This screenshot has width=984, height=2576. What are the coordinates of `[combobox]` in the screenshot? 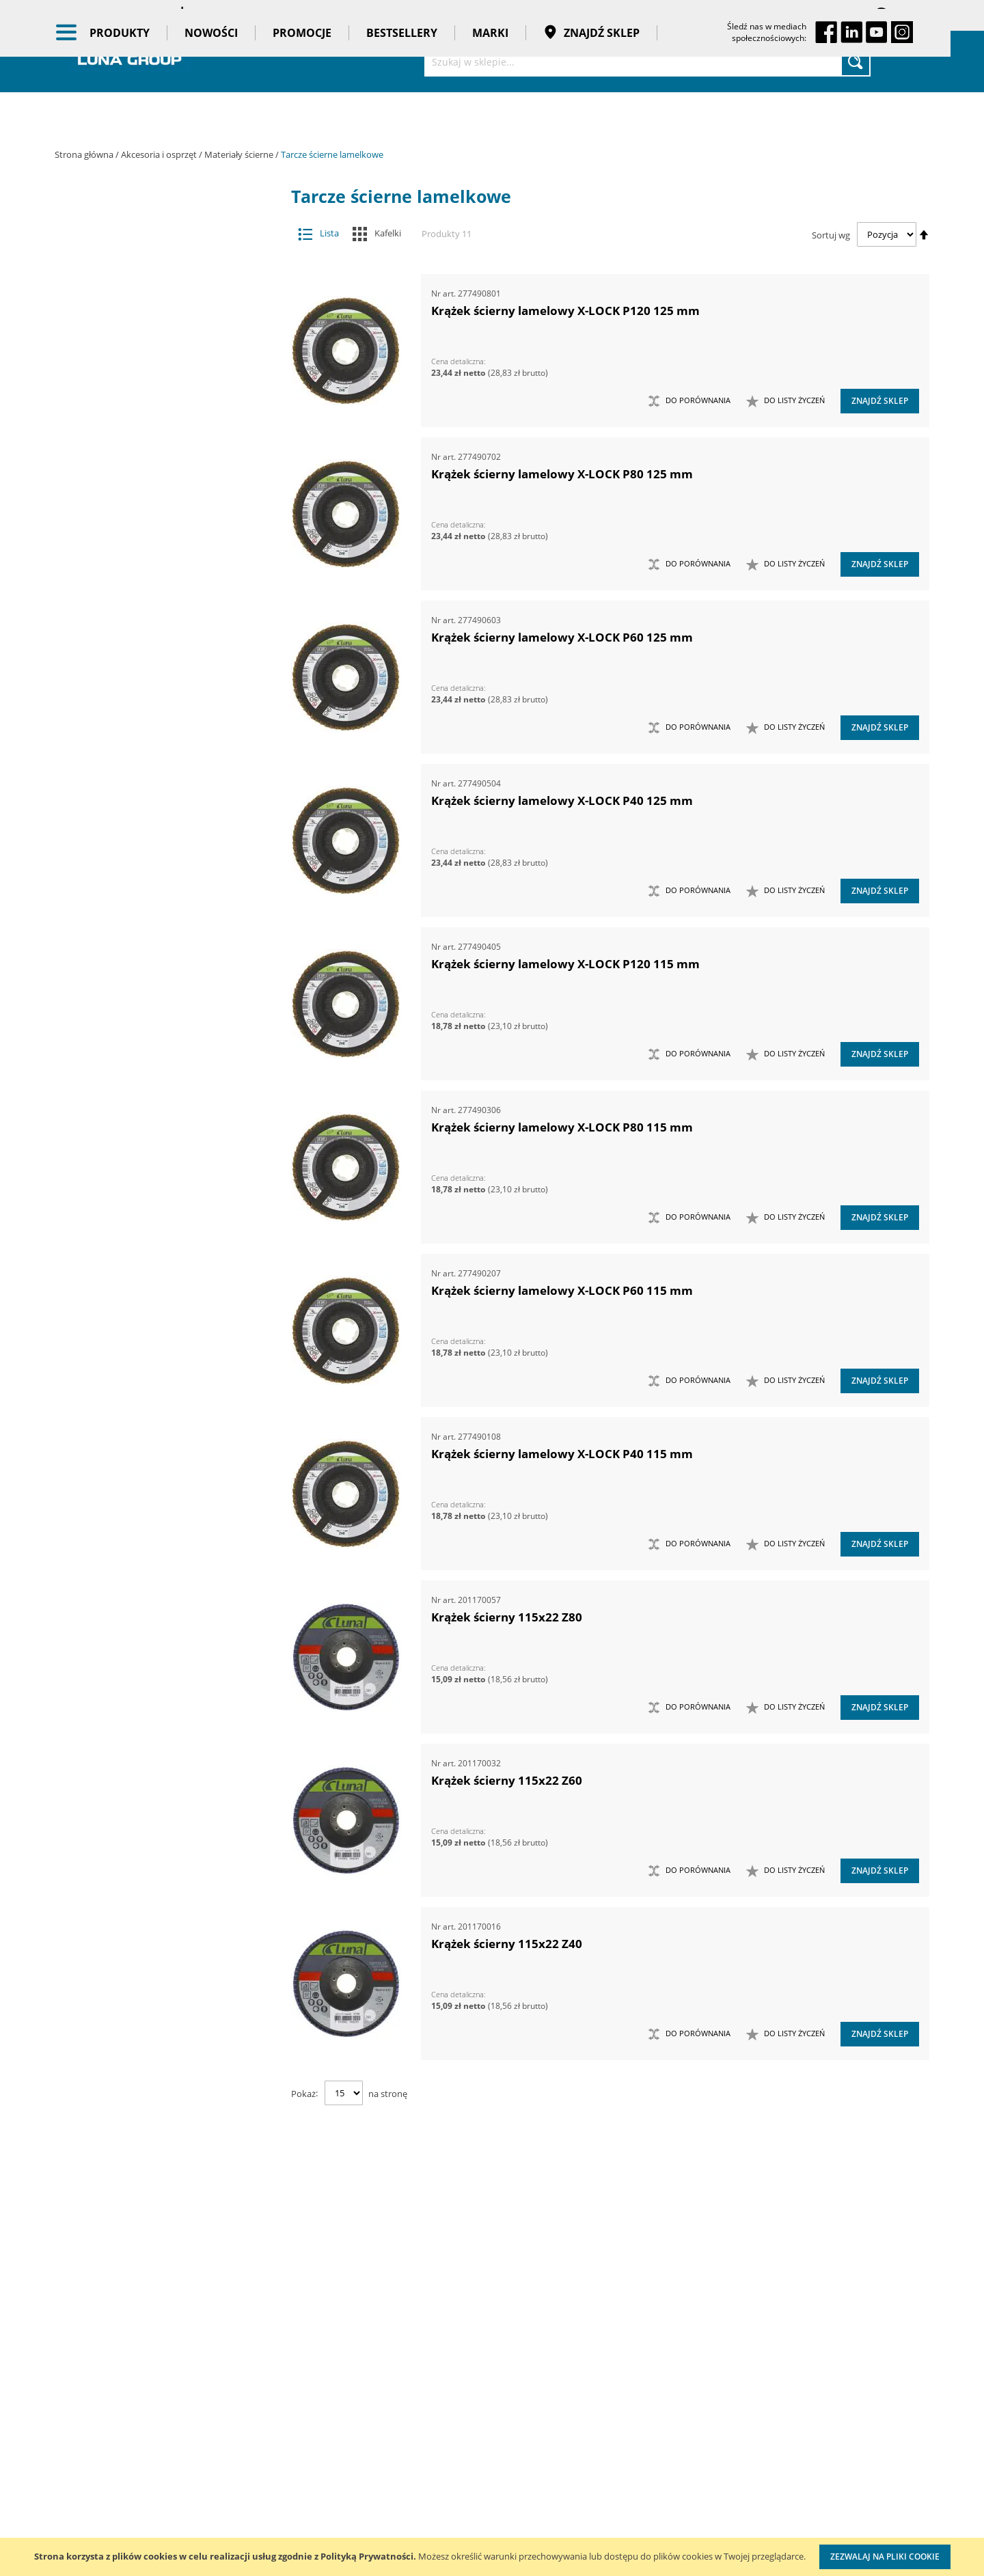 It's located at (647, 61).